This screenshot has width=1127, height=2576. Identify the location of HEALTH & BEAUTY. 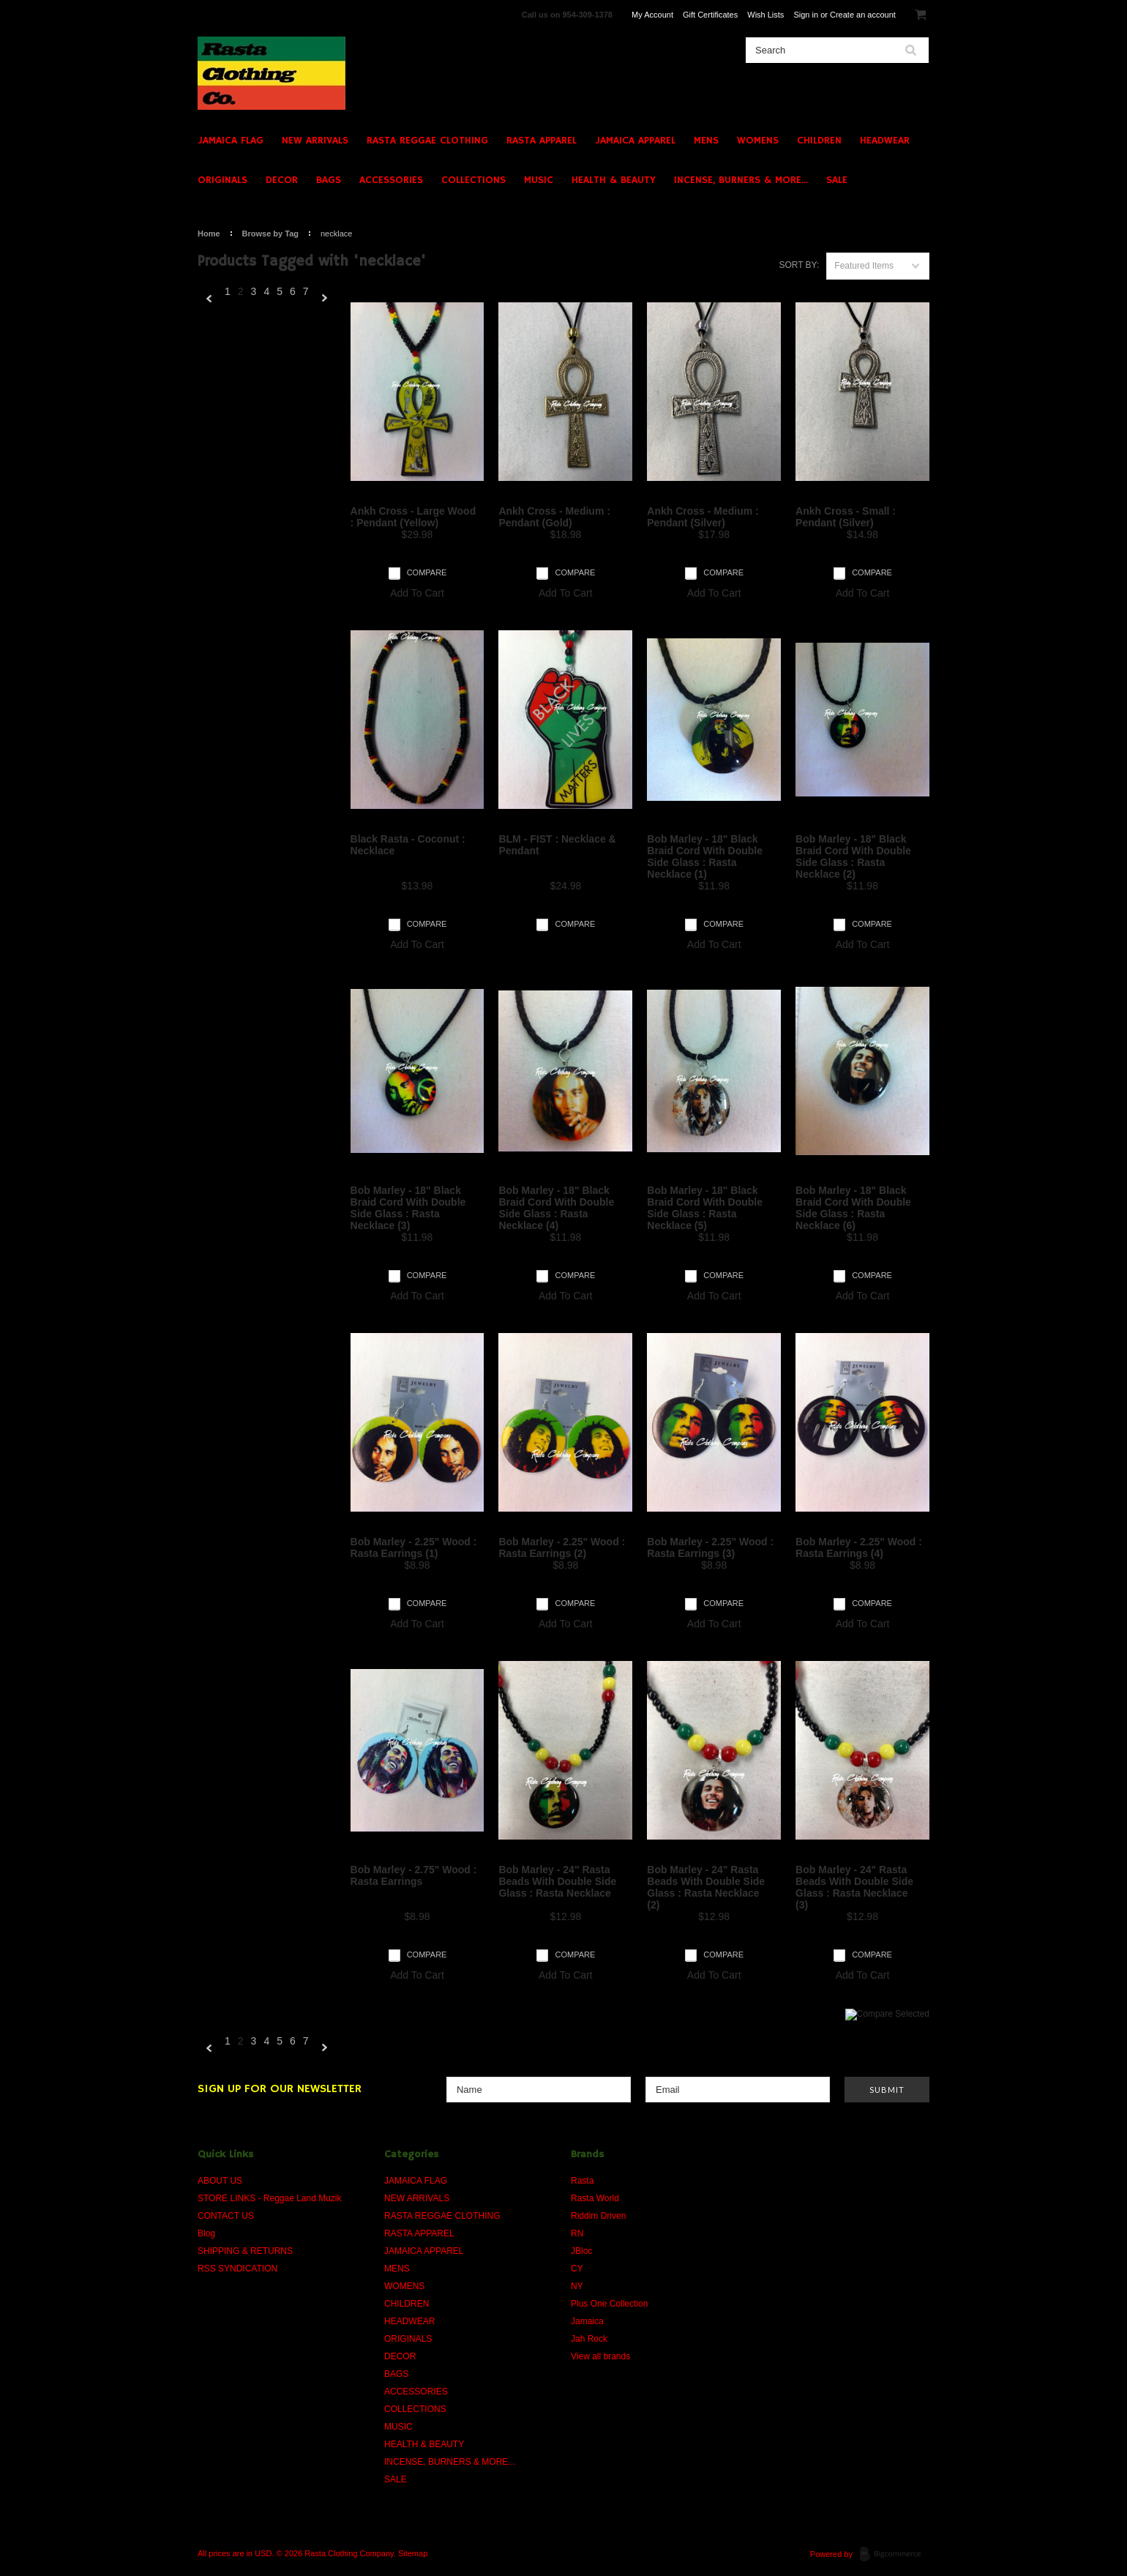
(614, 180).